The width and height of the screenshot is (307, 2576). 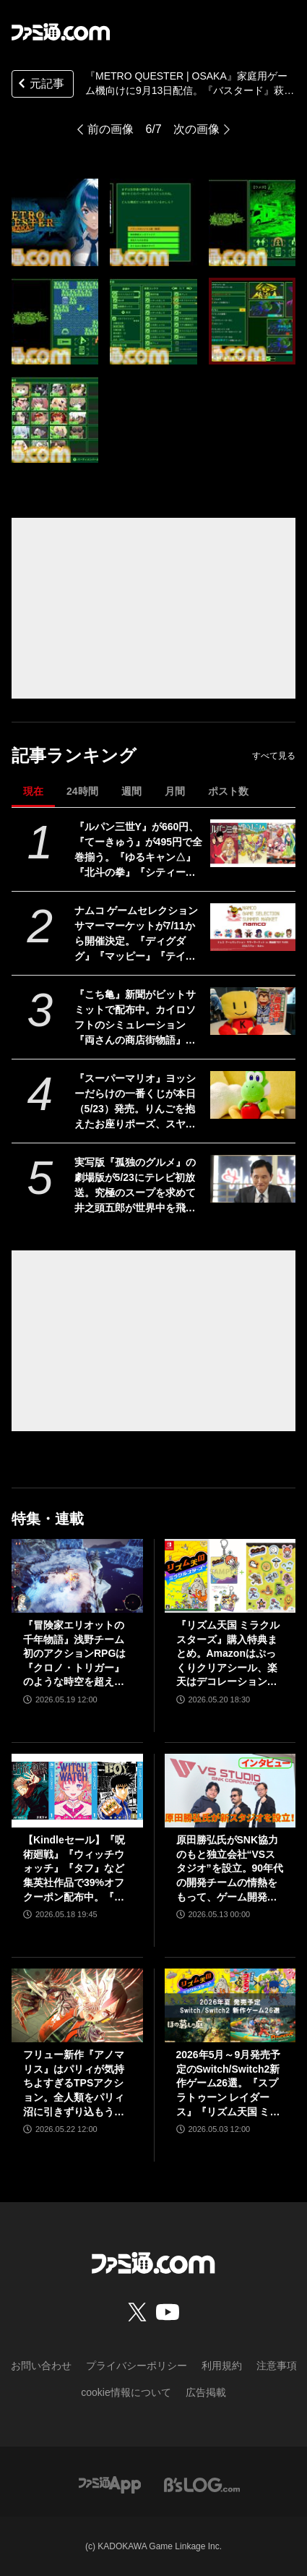 I want to click on 『冒険家エリオットの千年物語』浅野チーム初のアクションRPGは『クロノ・トリガー』のような時空を超えた冒険が楽しめる。アクションはシンプルながら遊び応えがしっかり【プレビュー】, so click(x=74, y=1654).